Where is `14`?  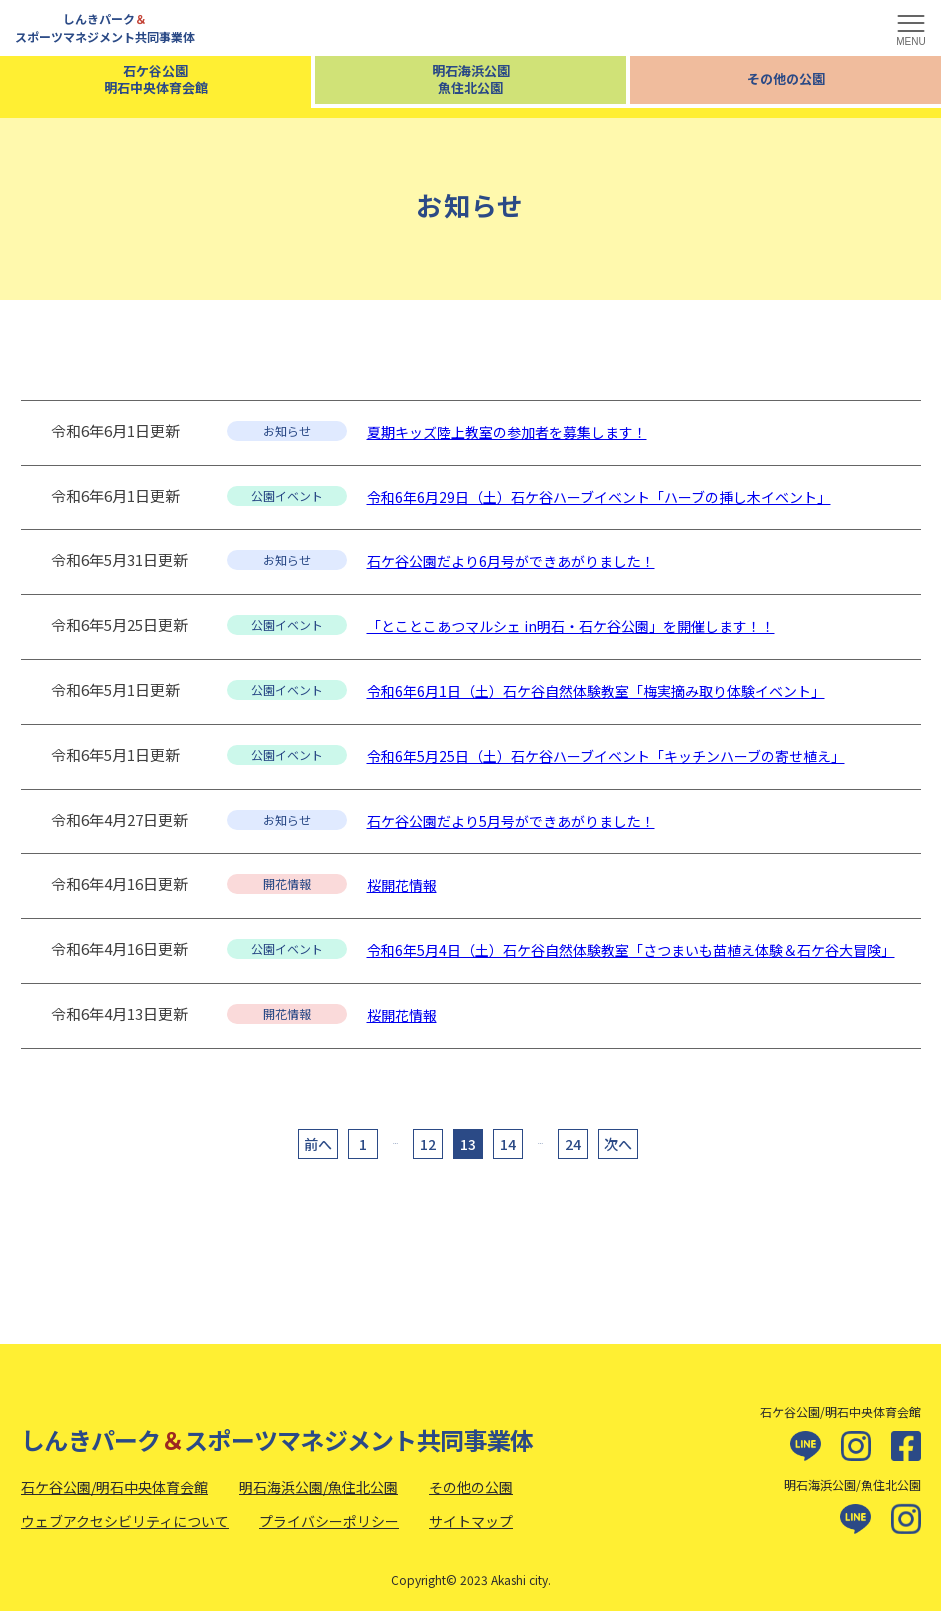 14 is located at coordinates (508, 1144).